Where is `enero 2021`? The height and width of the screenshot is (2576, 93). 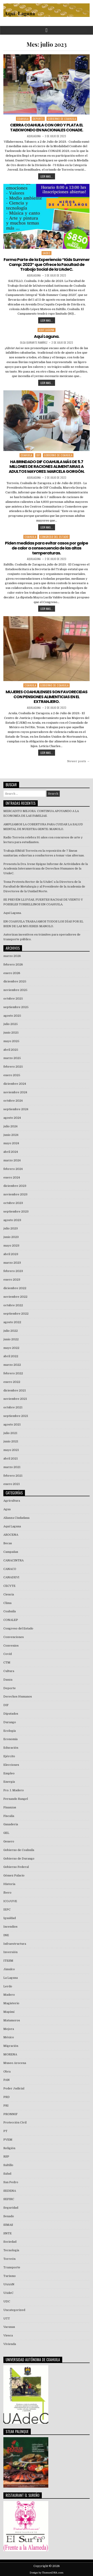 enero 2021 is located at coordinates (11, 1484).